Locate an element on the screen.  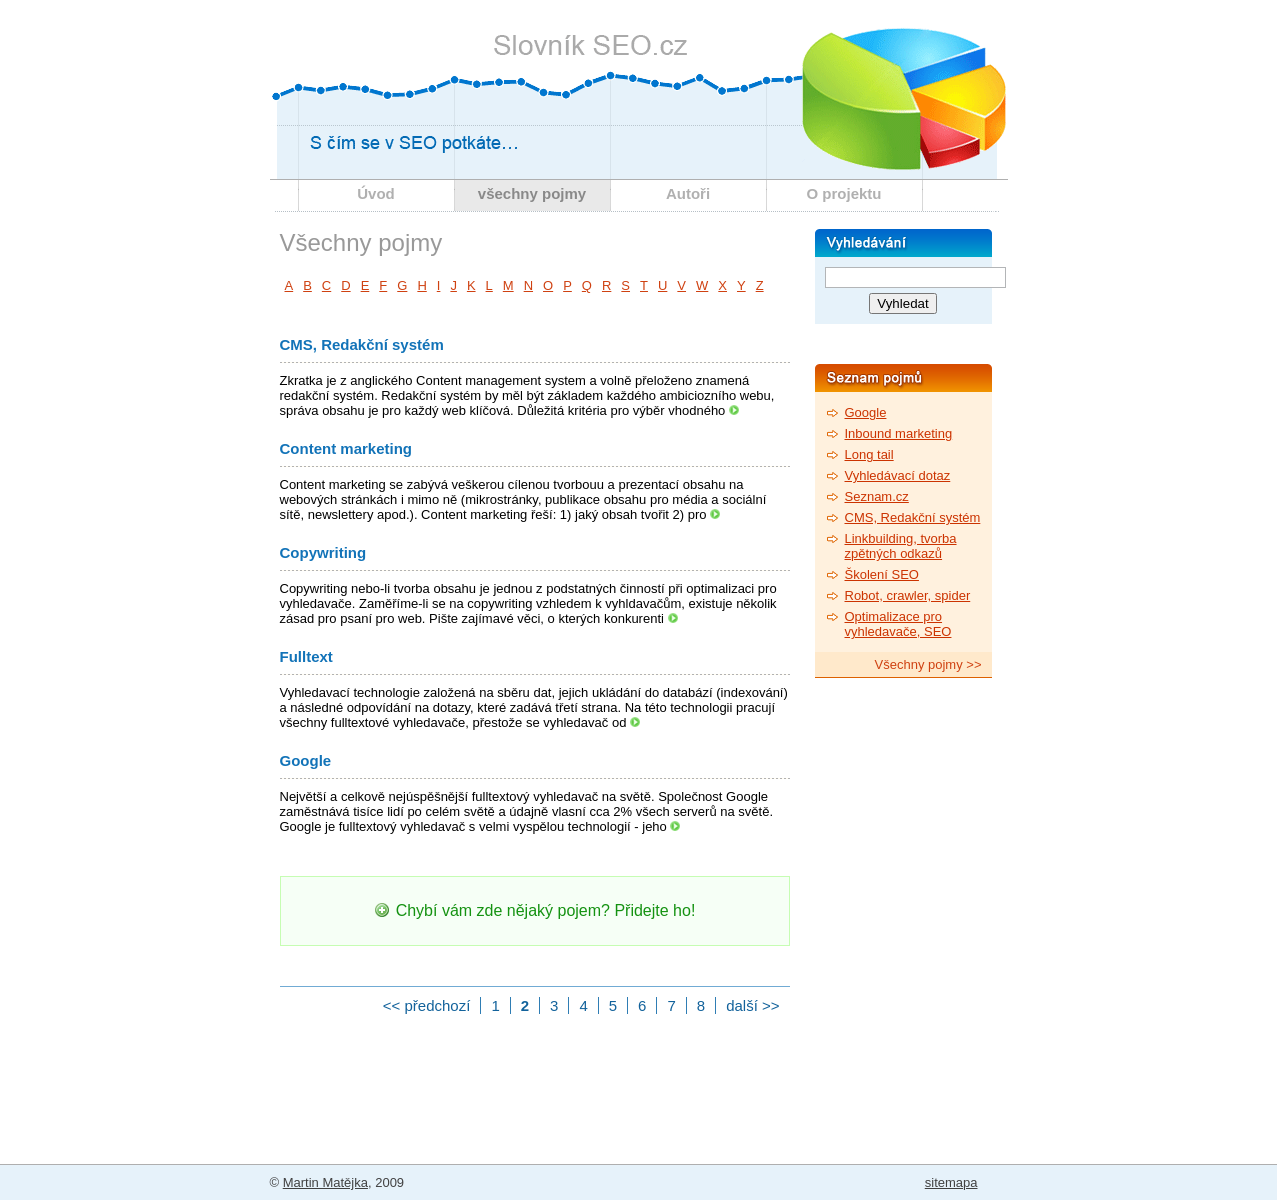
Google is located at coordinates (306, 760).